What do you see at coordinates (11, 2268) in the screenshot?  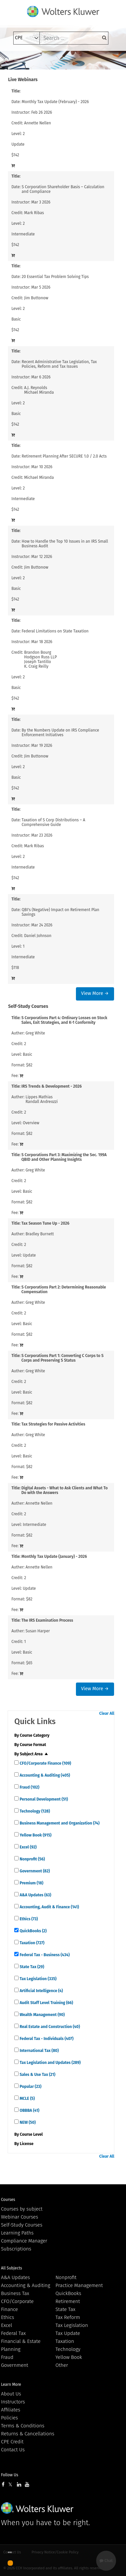 I see `All Subjects` at bounding box center [11, 2268].